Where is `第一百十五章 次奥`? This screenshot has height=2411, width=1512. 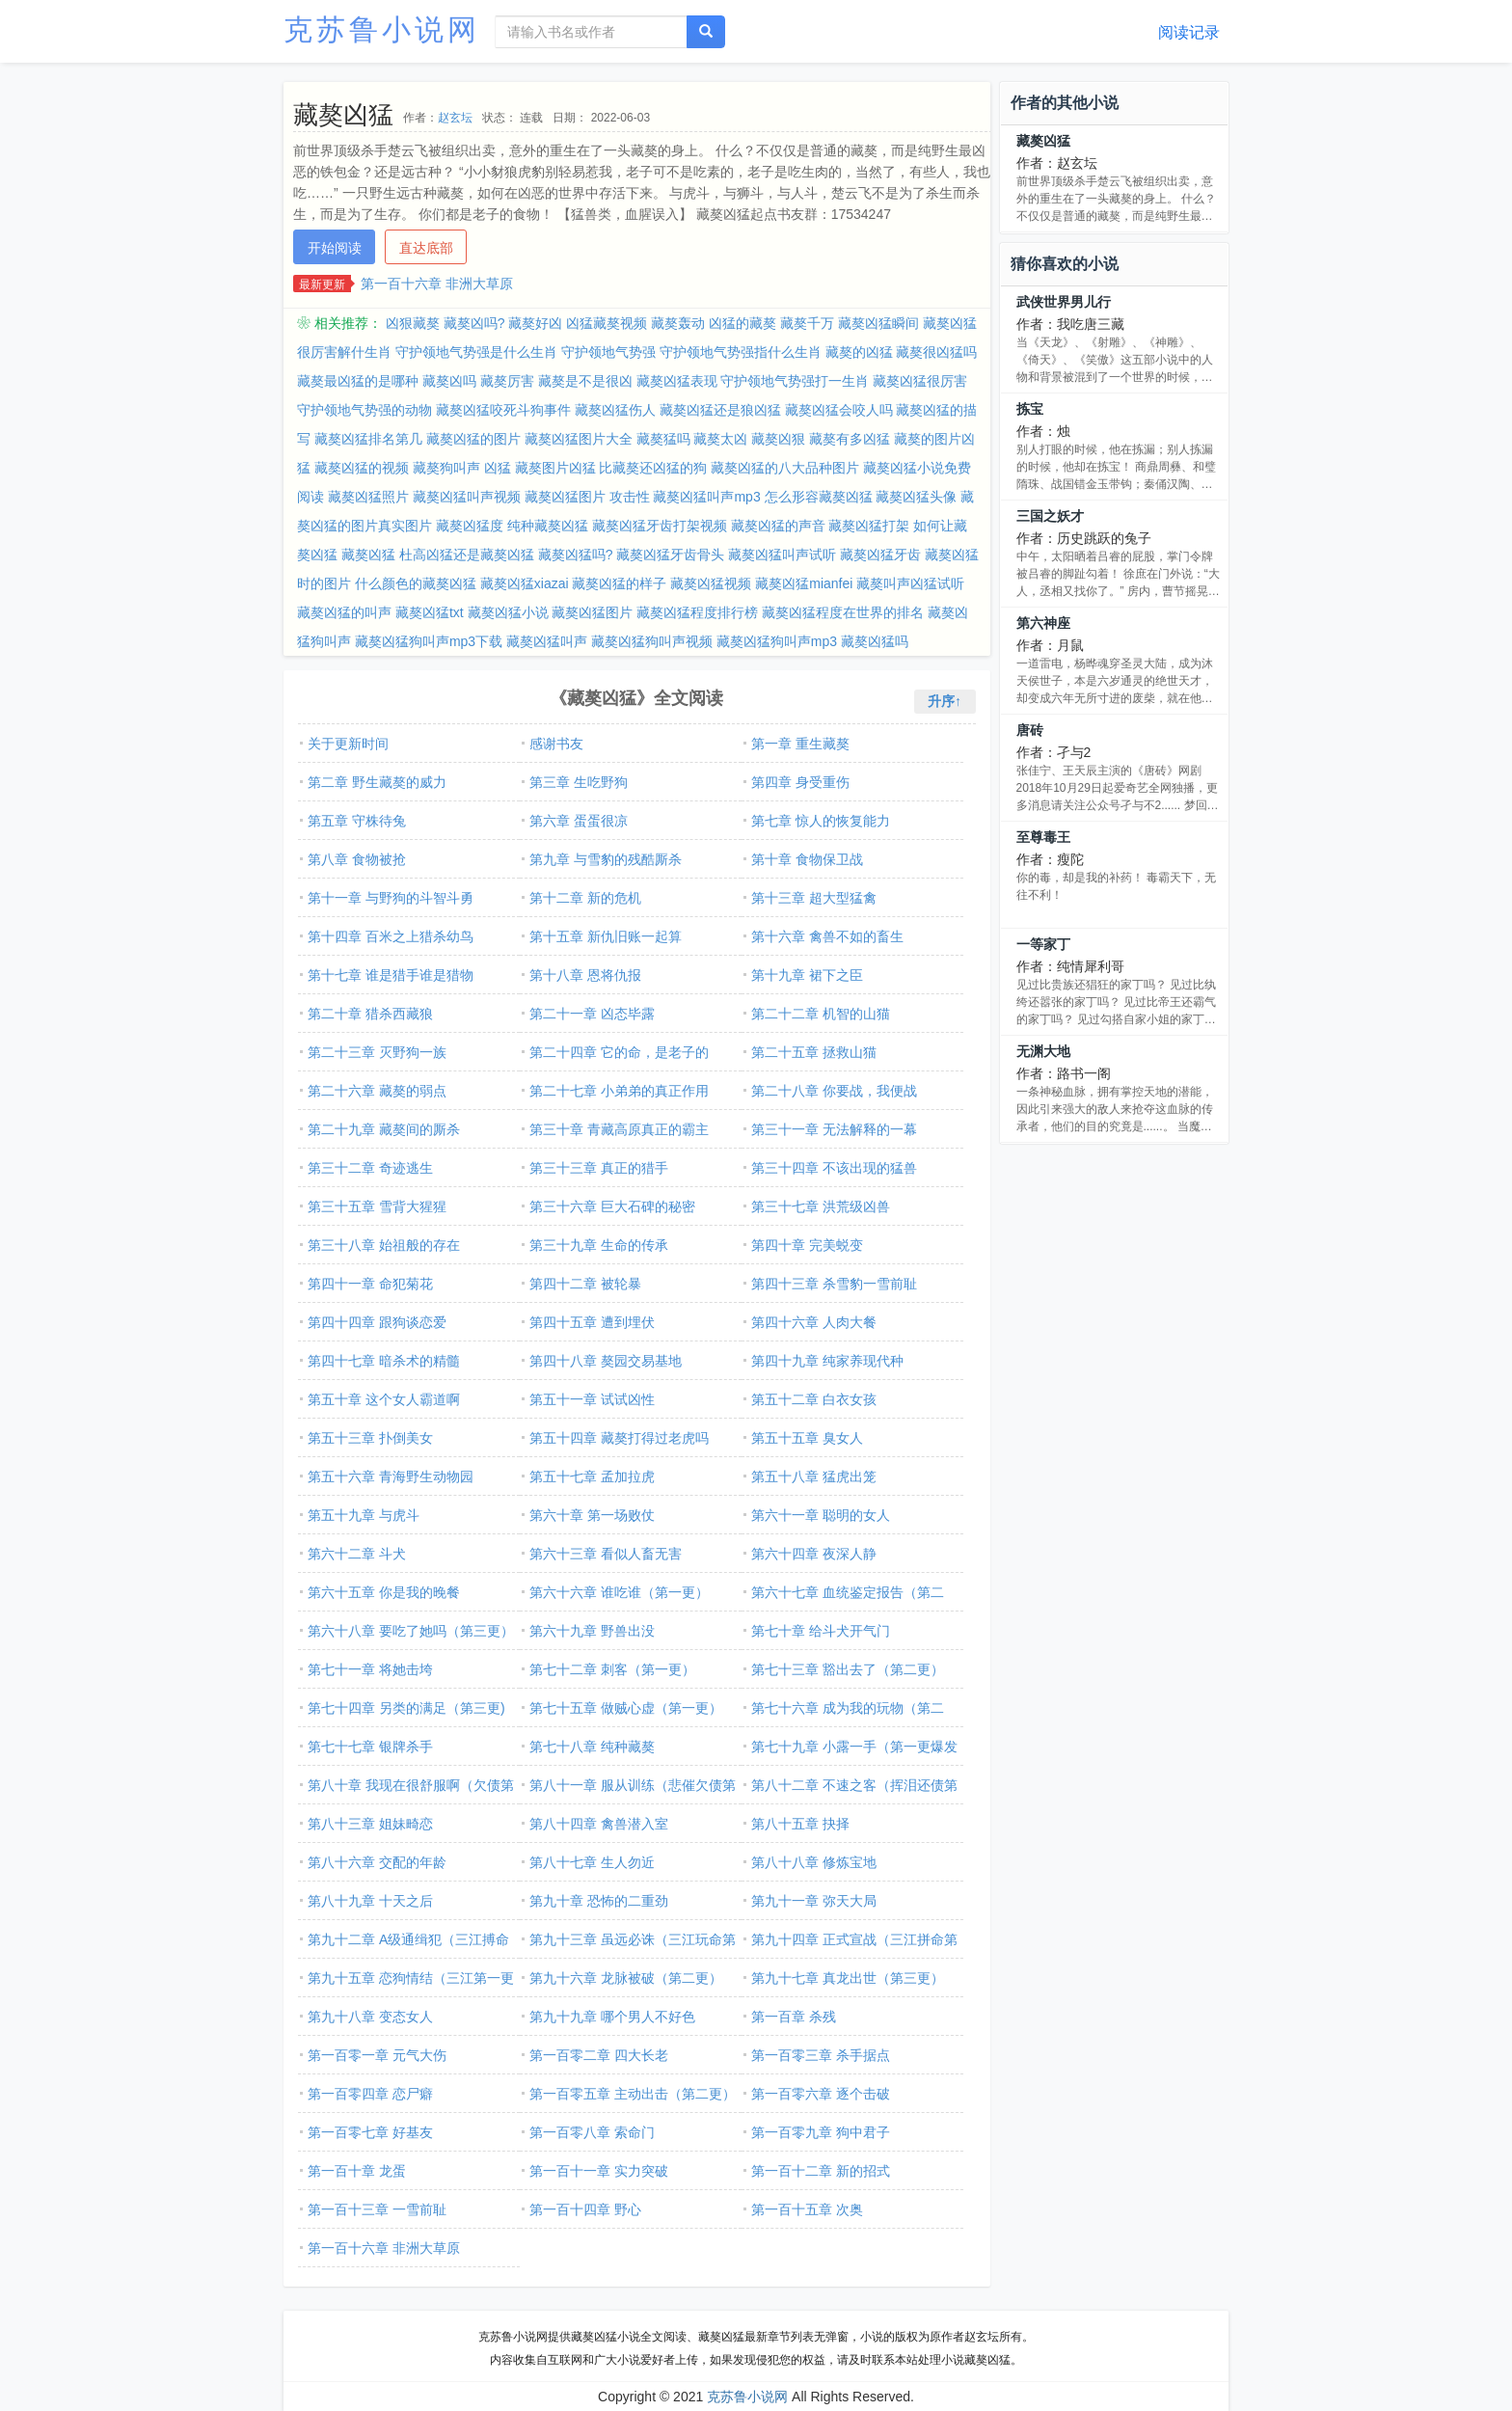
第一百十五章 次奥 is located at coordinates (807, 2209).